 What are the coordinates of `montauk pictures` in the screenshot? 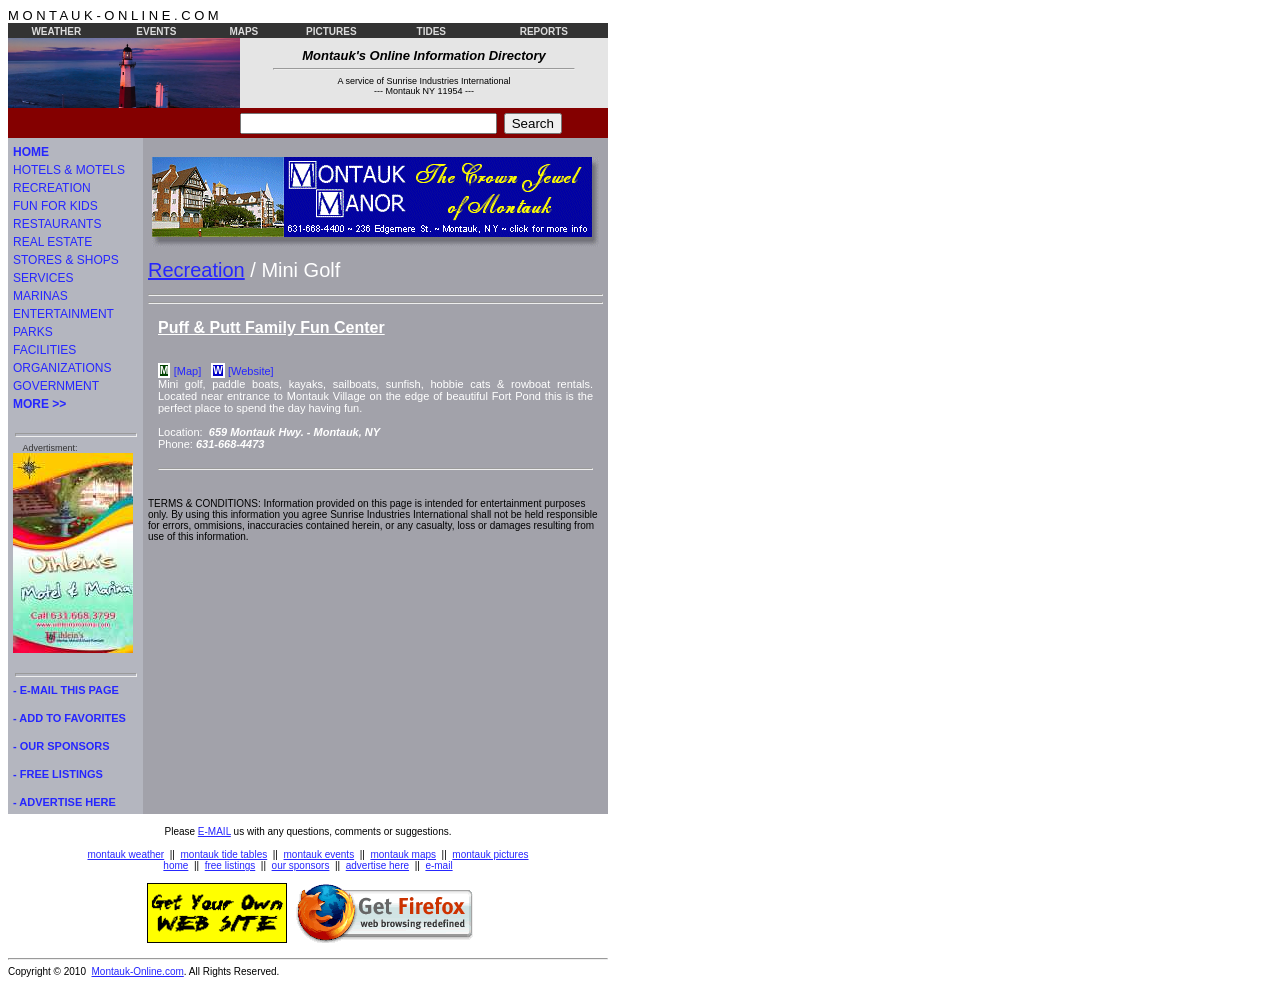 It's located at (490, 854).